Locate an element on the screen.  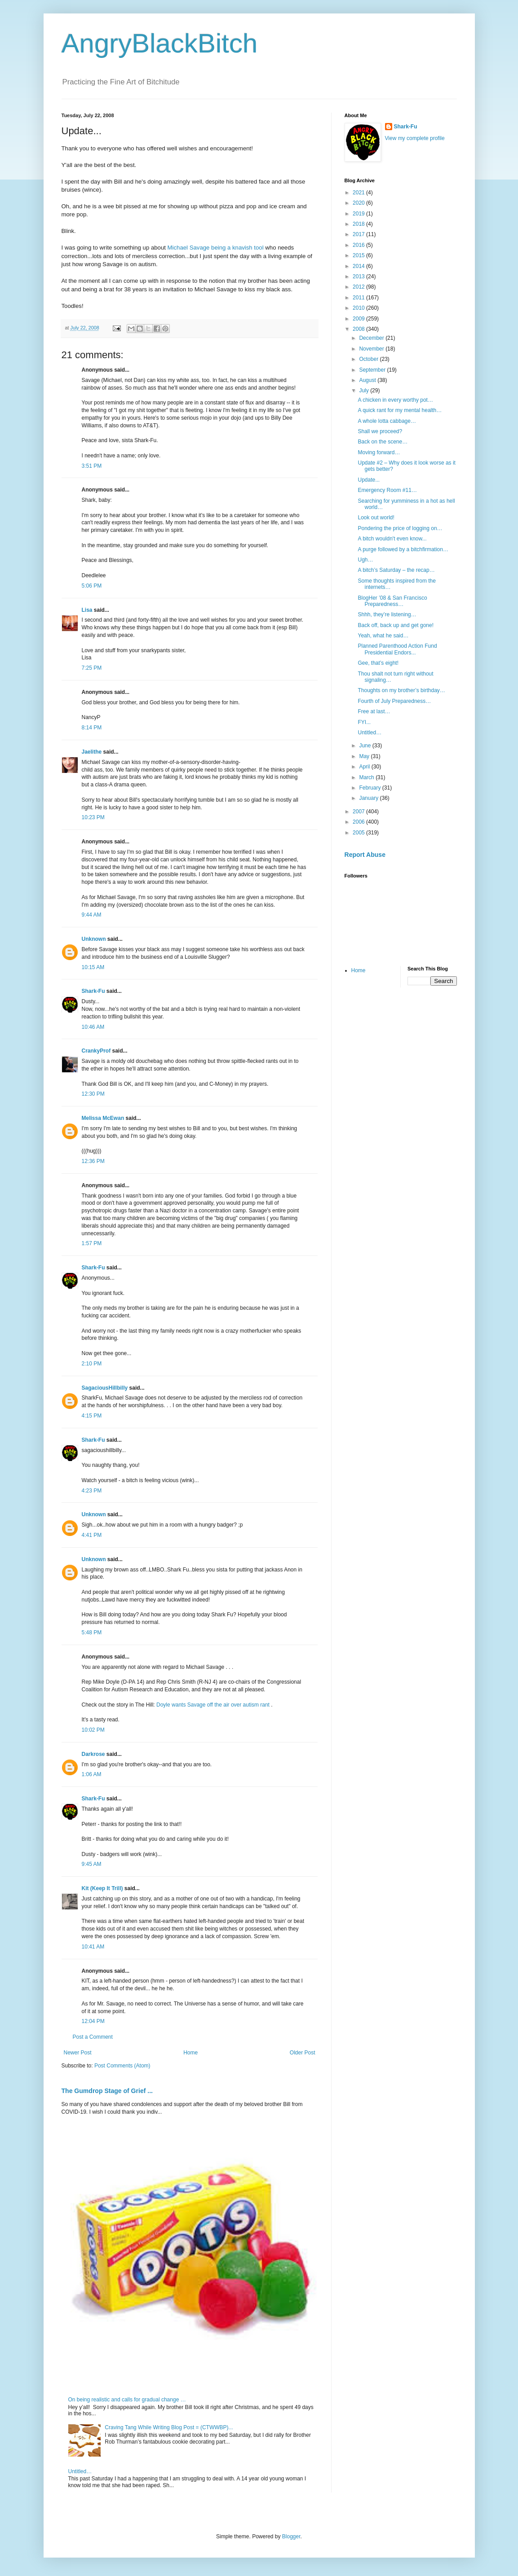
12:04 PM is located at coordinates (93, 2021).